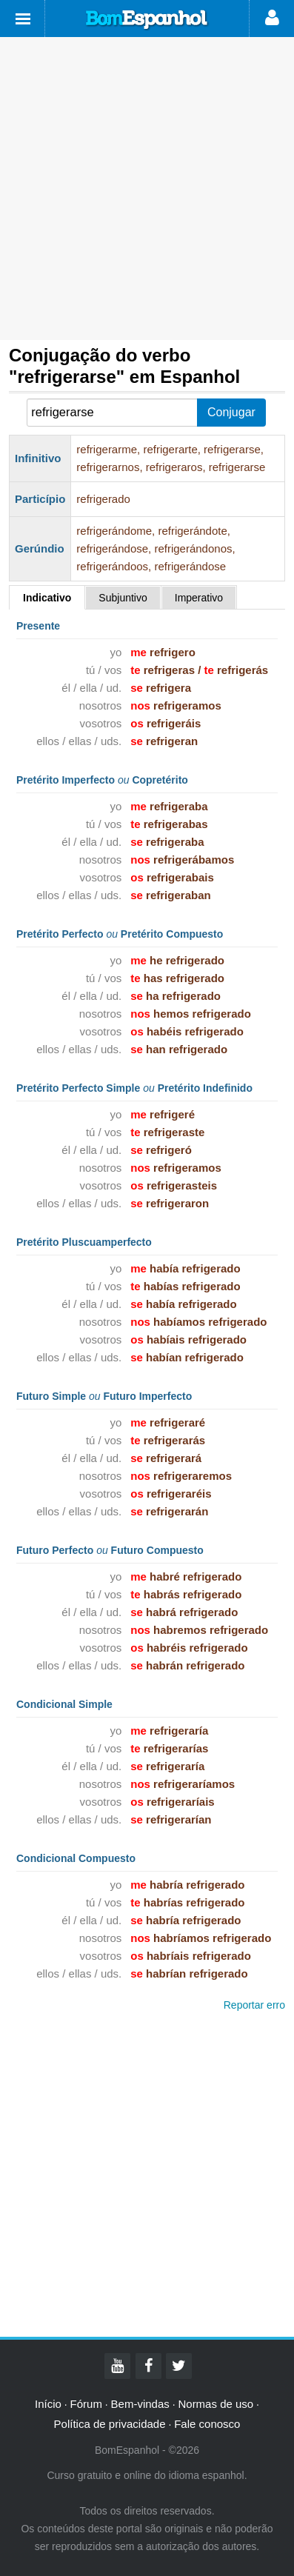 The width and height of the screenshot is (294, 2576). What do you see at coordinates (207, 2423) in the screenshot?
I see `Fale conosco` at bounding box center [207, 2423].